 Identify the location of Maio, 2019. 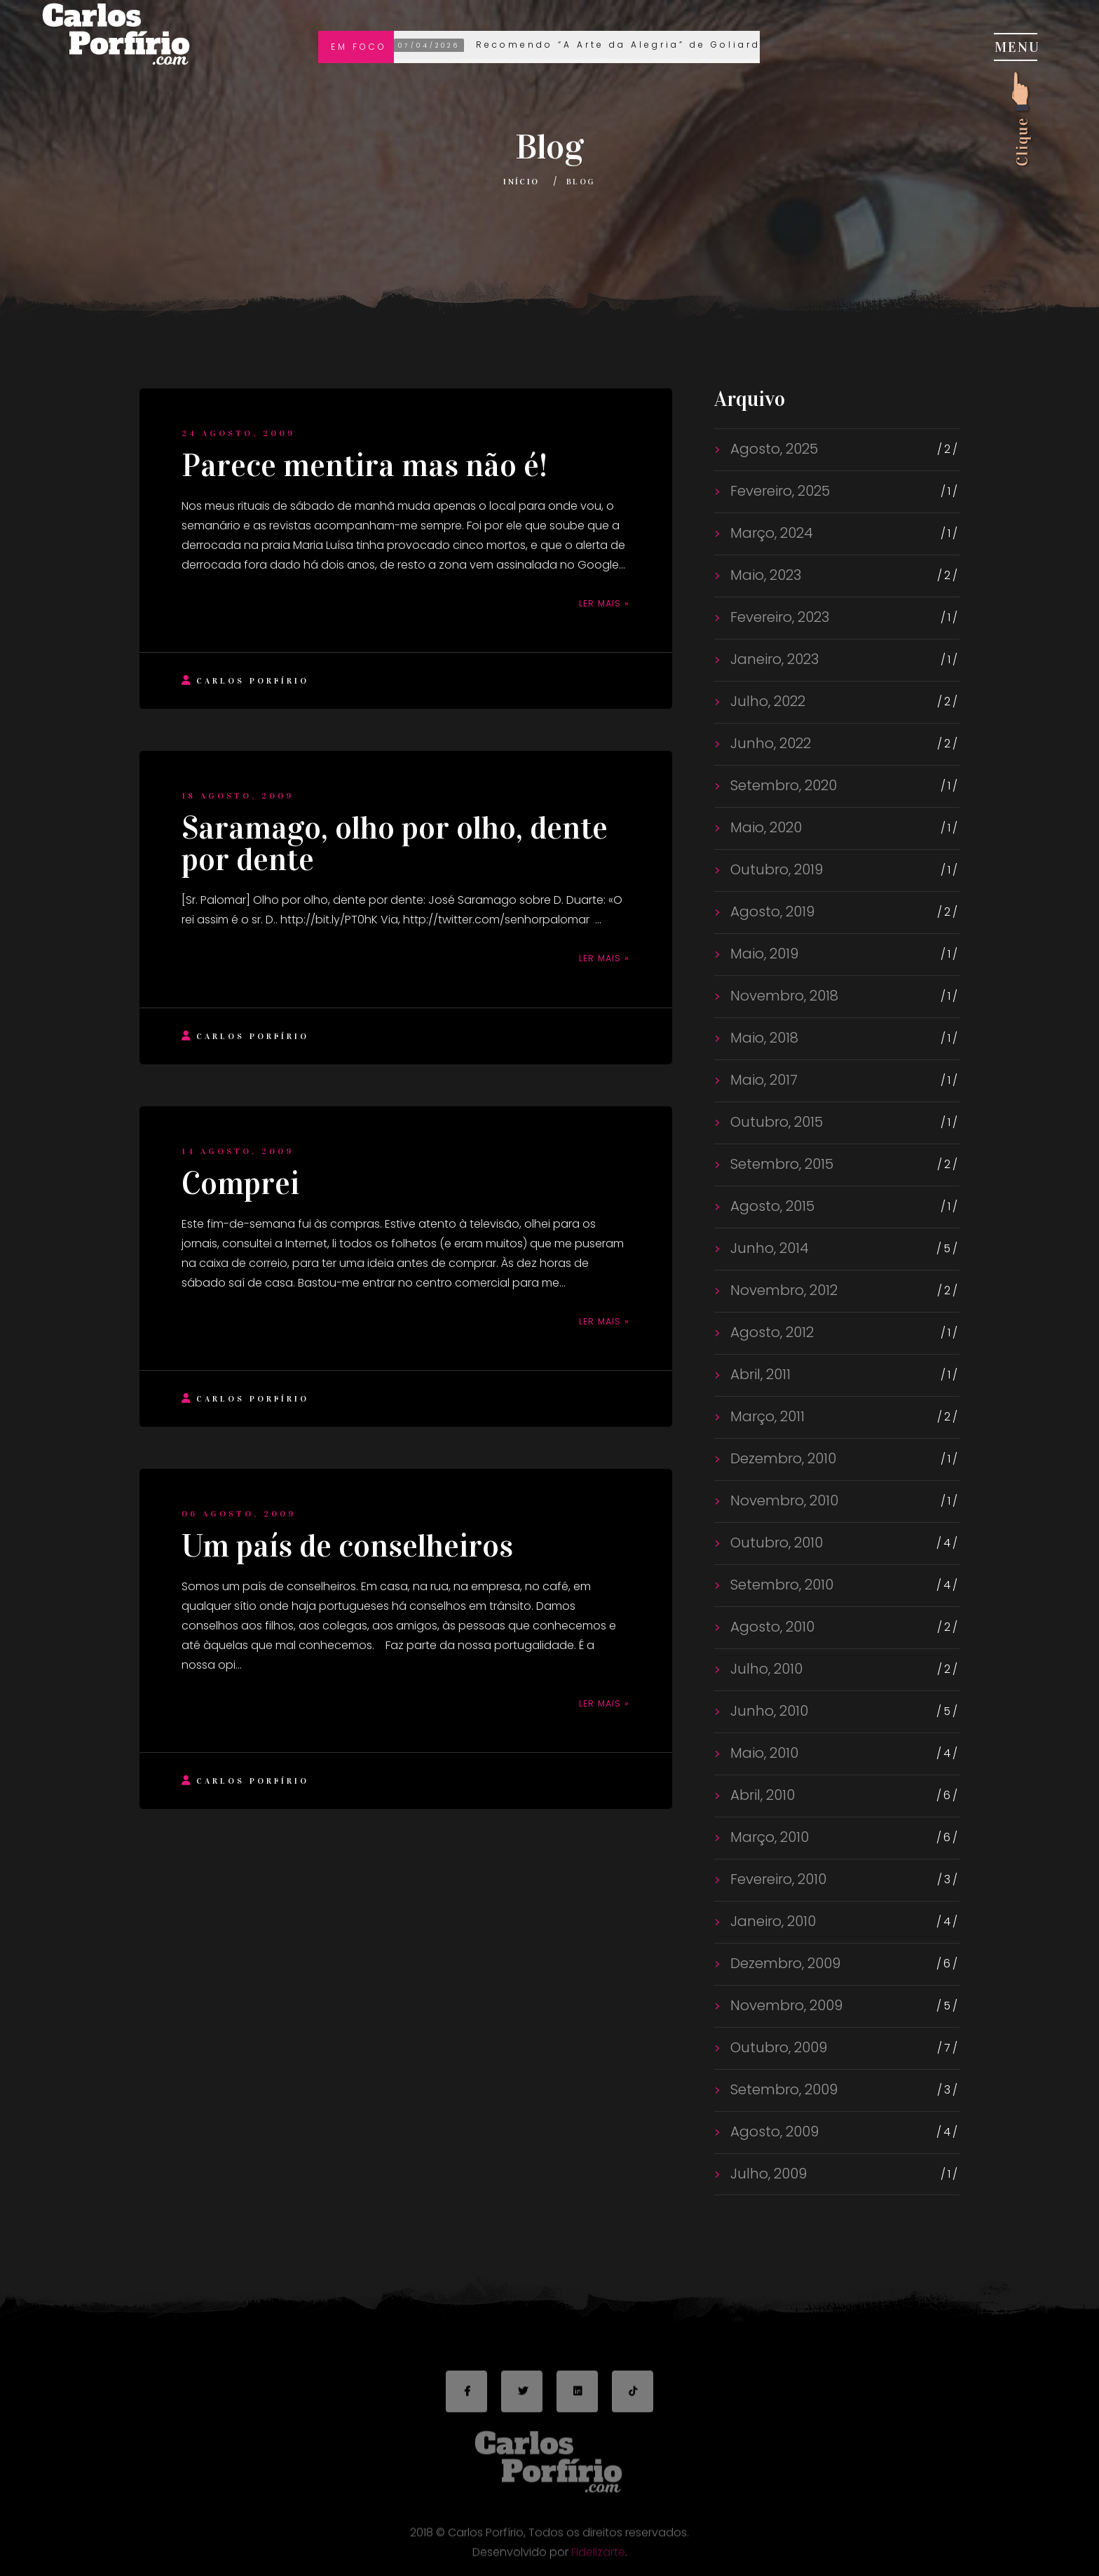
(762, 953).